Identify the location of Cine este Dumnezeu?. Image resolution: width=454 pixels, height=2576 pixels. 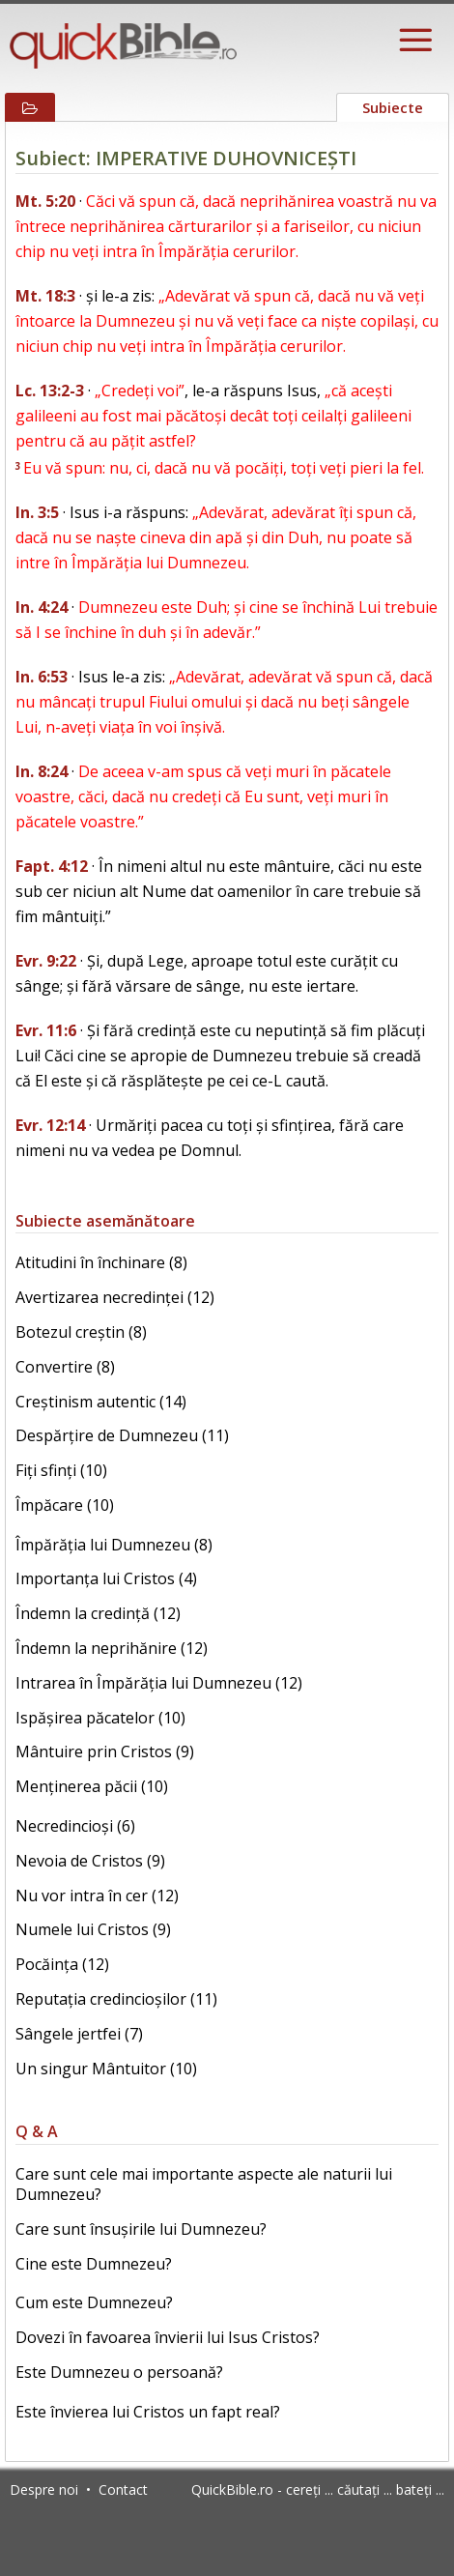
(93, 2263).